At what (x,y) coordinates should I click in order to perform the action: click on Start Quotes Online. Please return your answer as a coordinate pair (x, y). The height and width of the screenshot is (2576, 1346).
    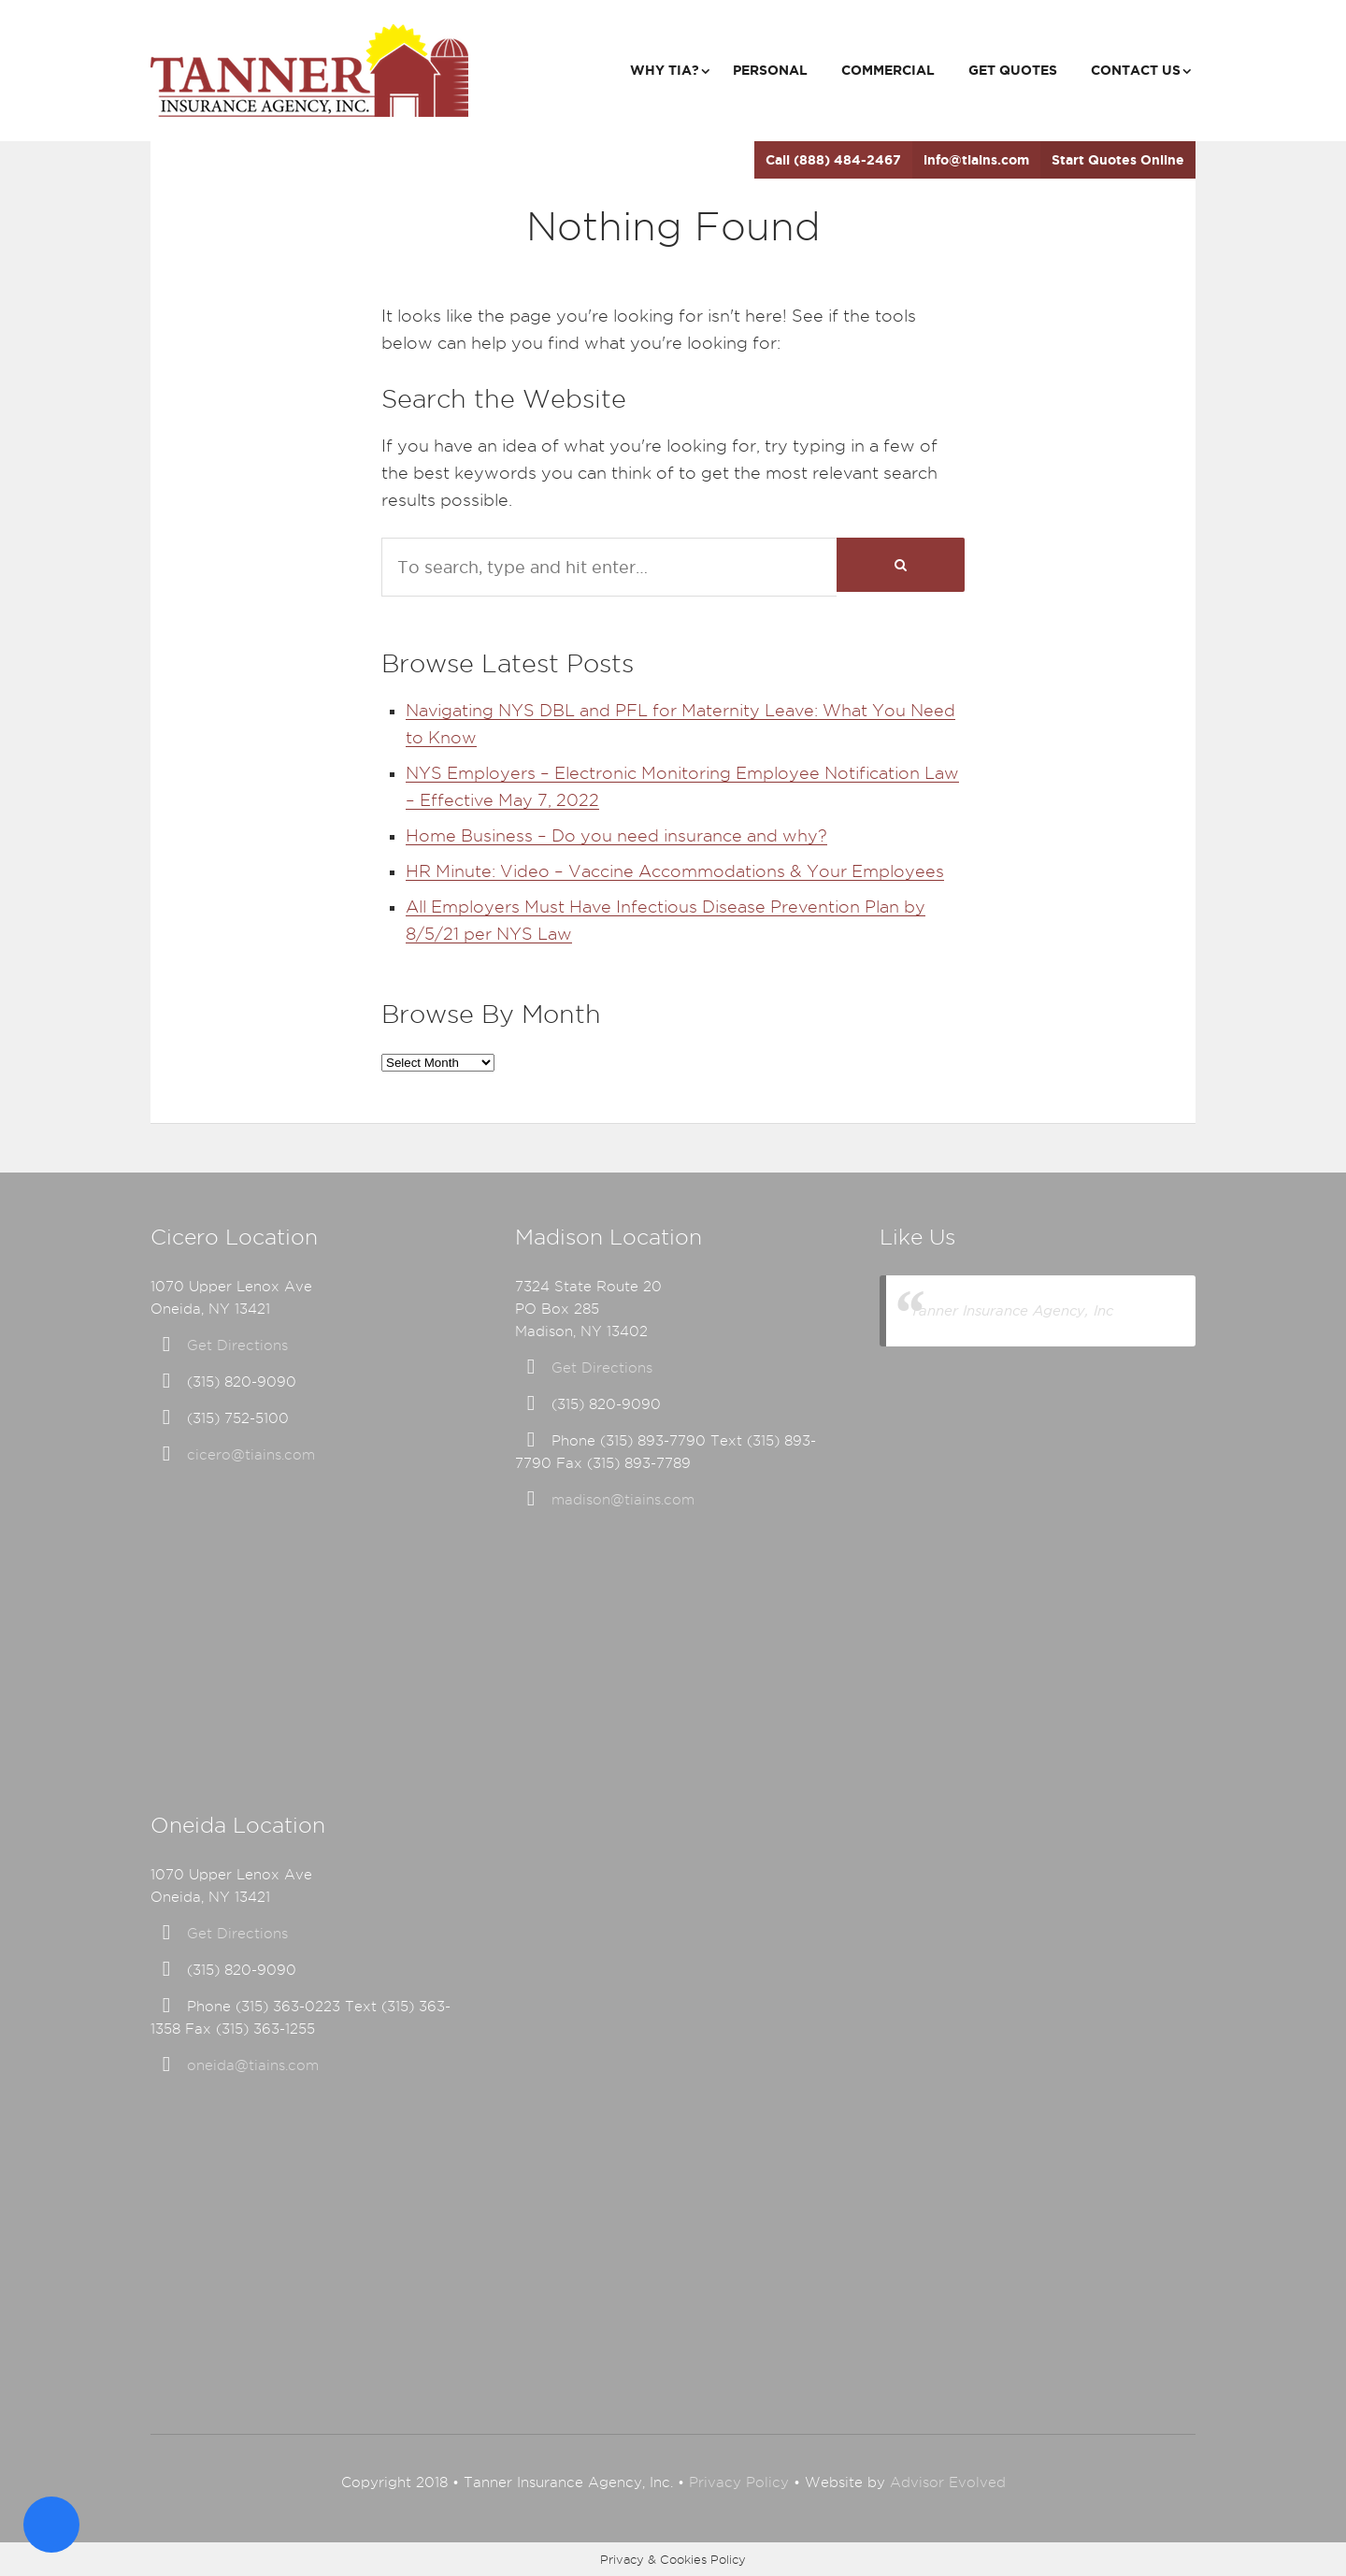
    Looking at the image, I should click on (1118, 159).